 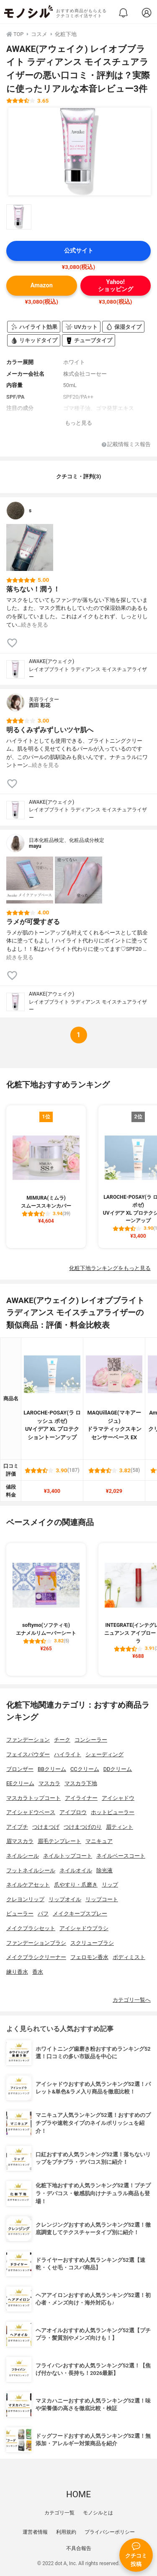 I want to click on 化粧下地ランキングをもっと見る, so click(x=110, y=1268).